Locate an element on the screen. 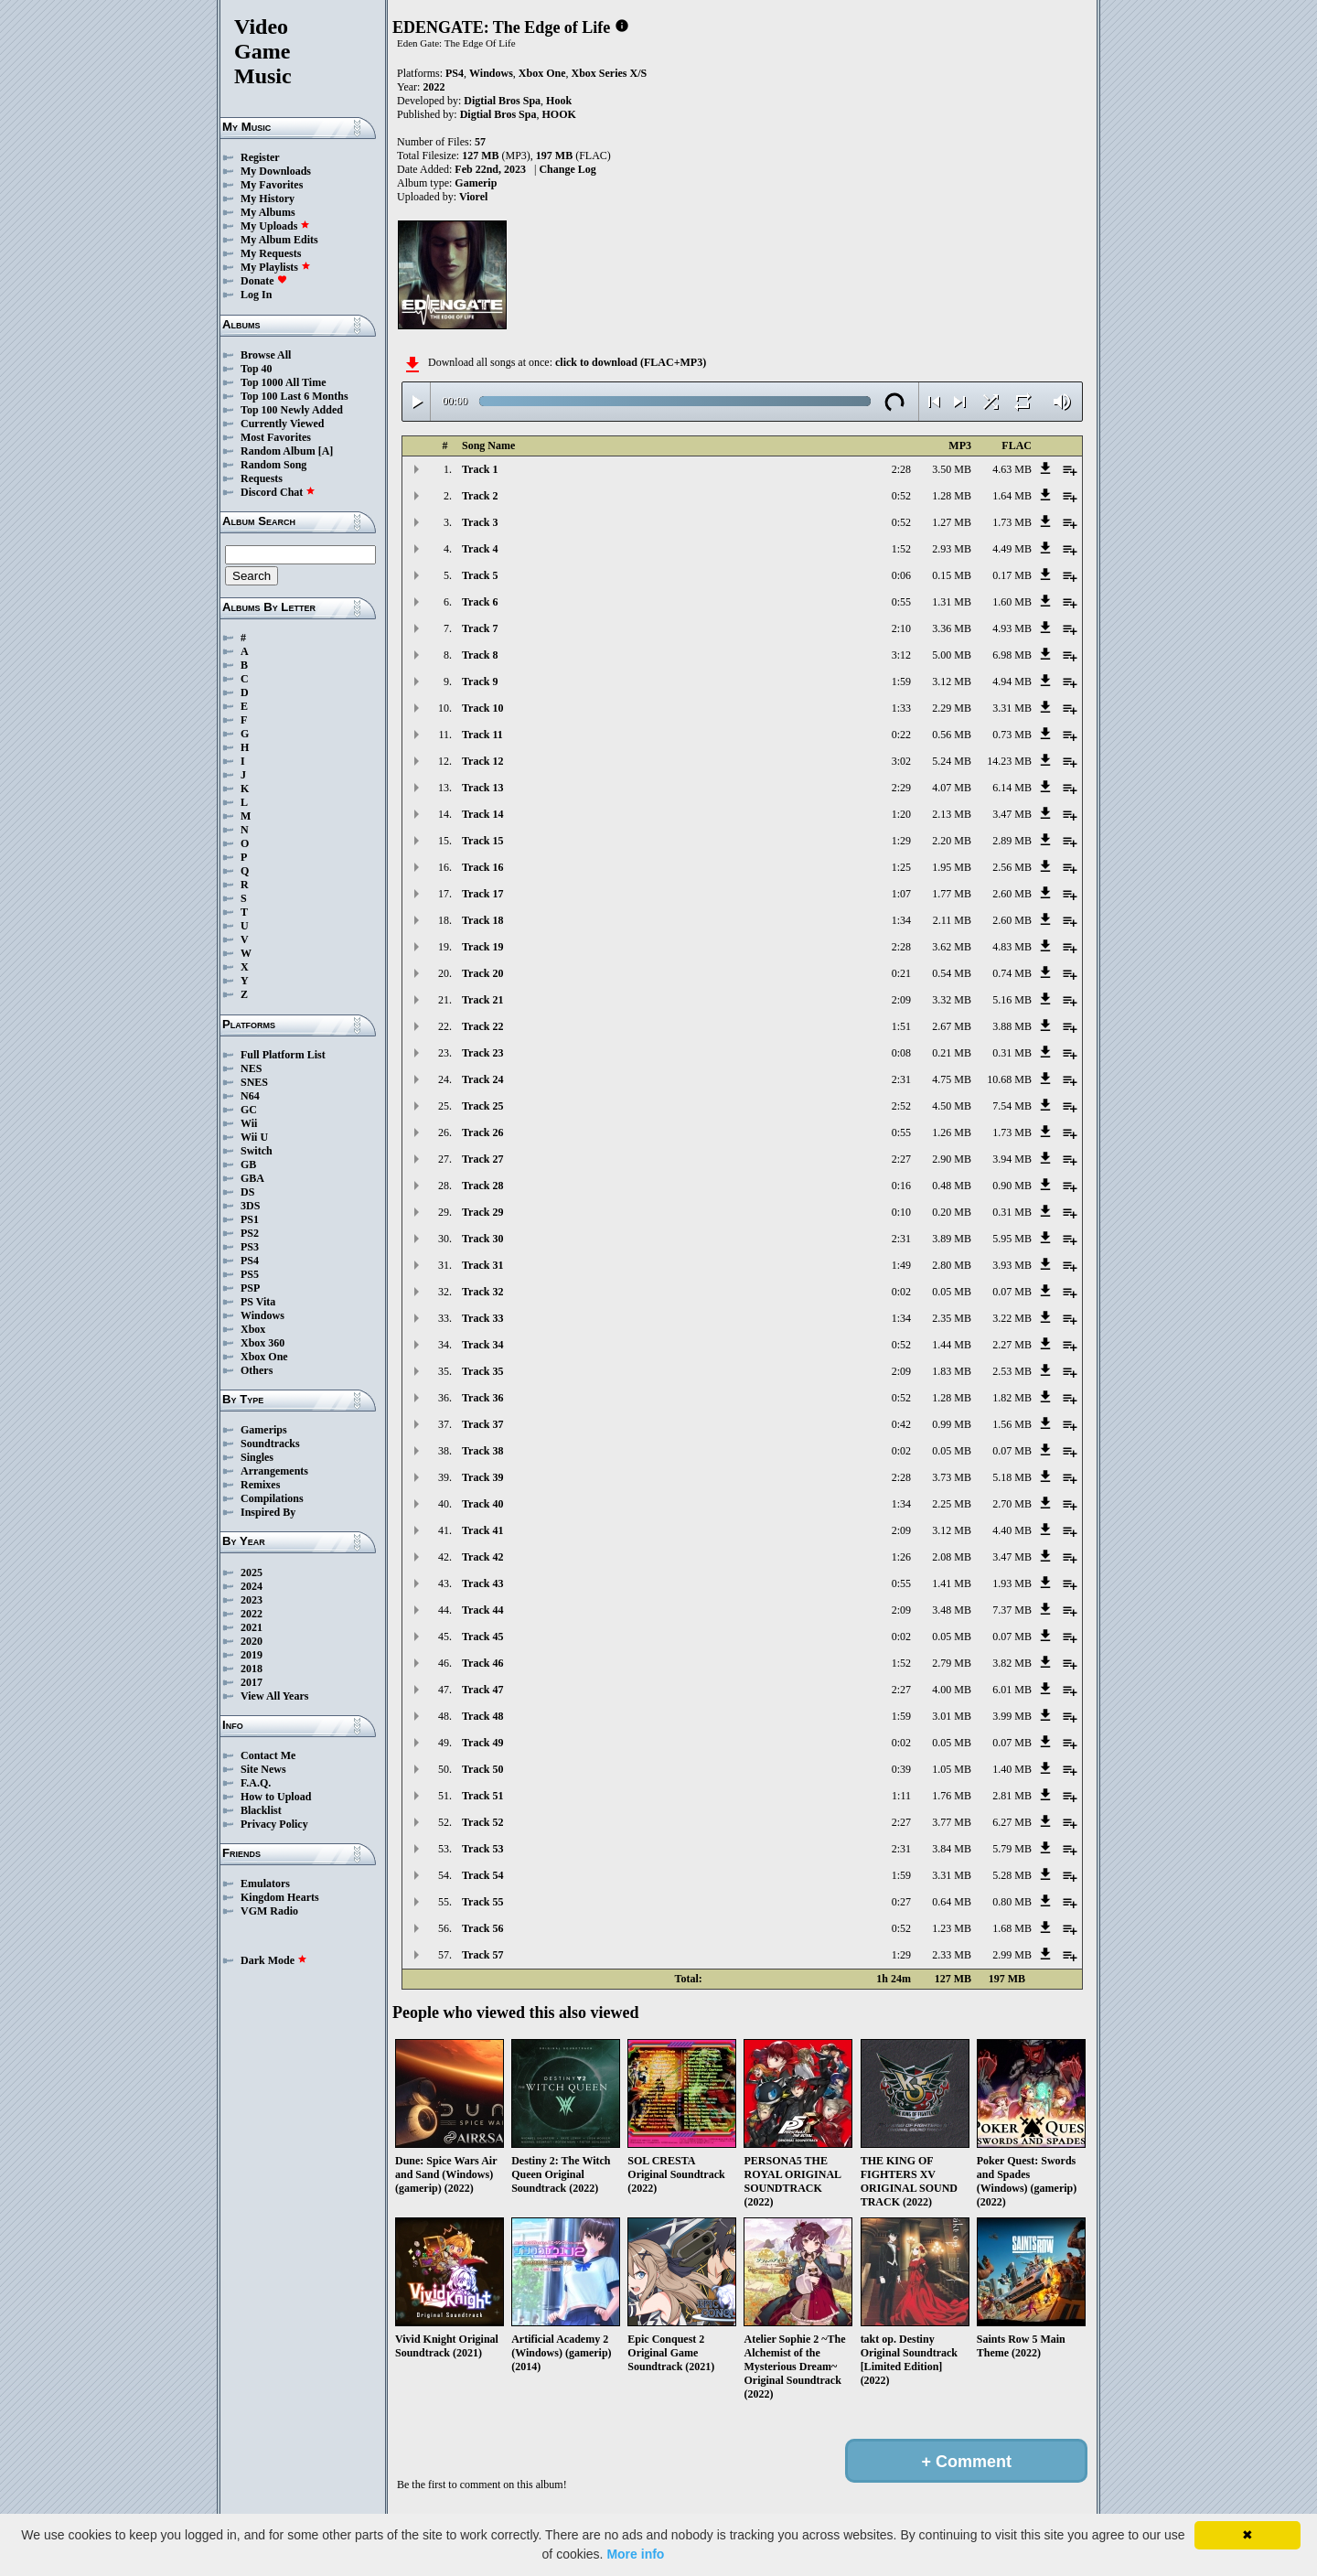 The width and height of the screenshot is (1317, 2576). 1.82 MB is located at coordinates (1012, 1397).